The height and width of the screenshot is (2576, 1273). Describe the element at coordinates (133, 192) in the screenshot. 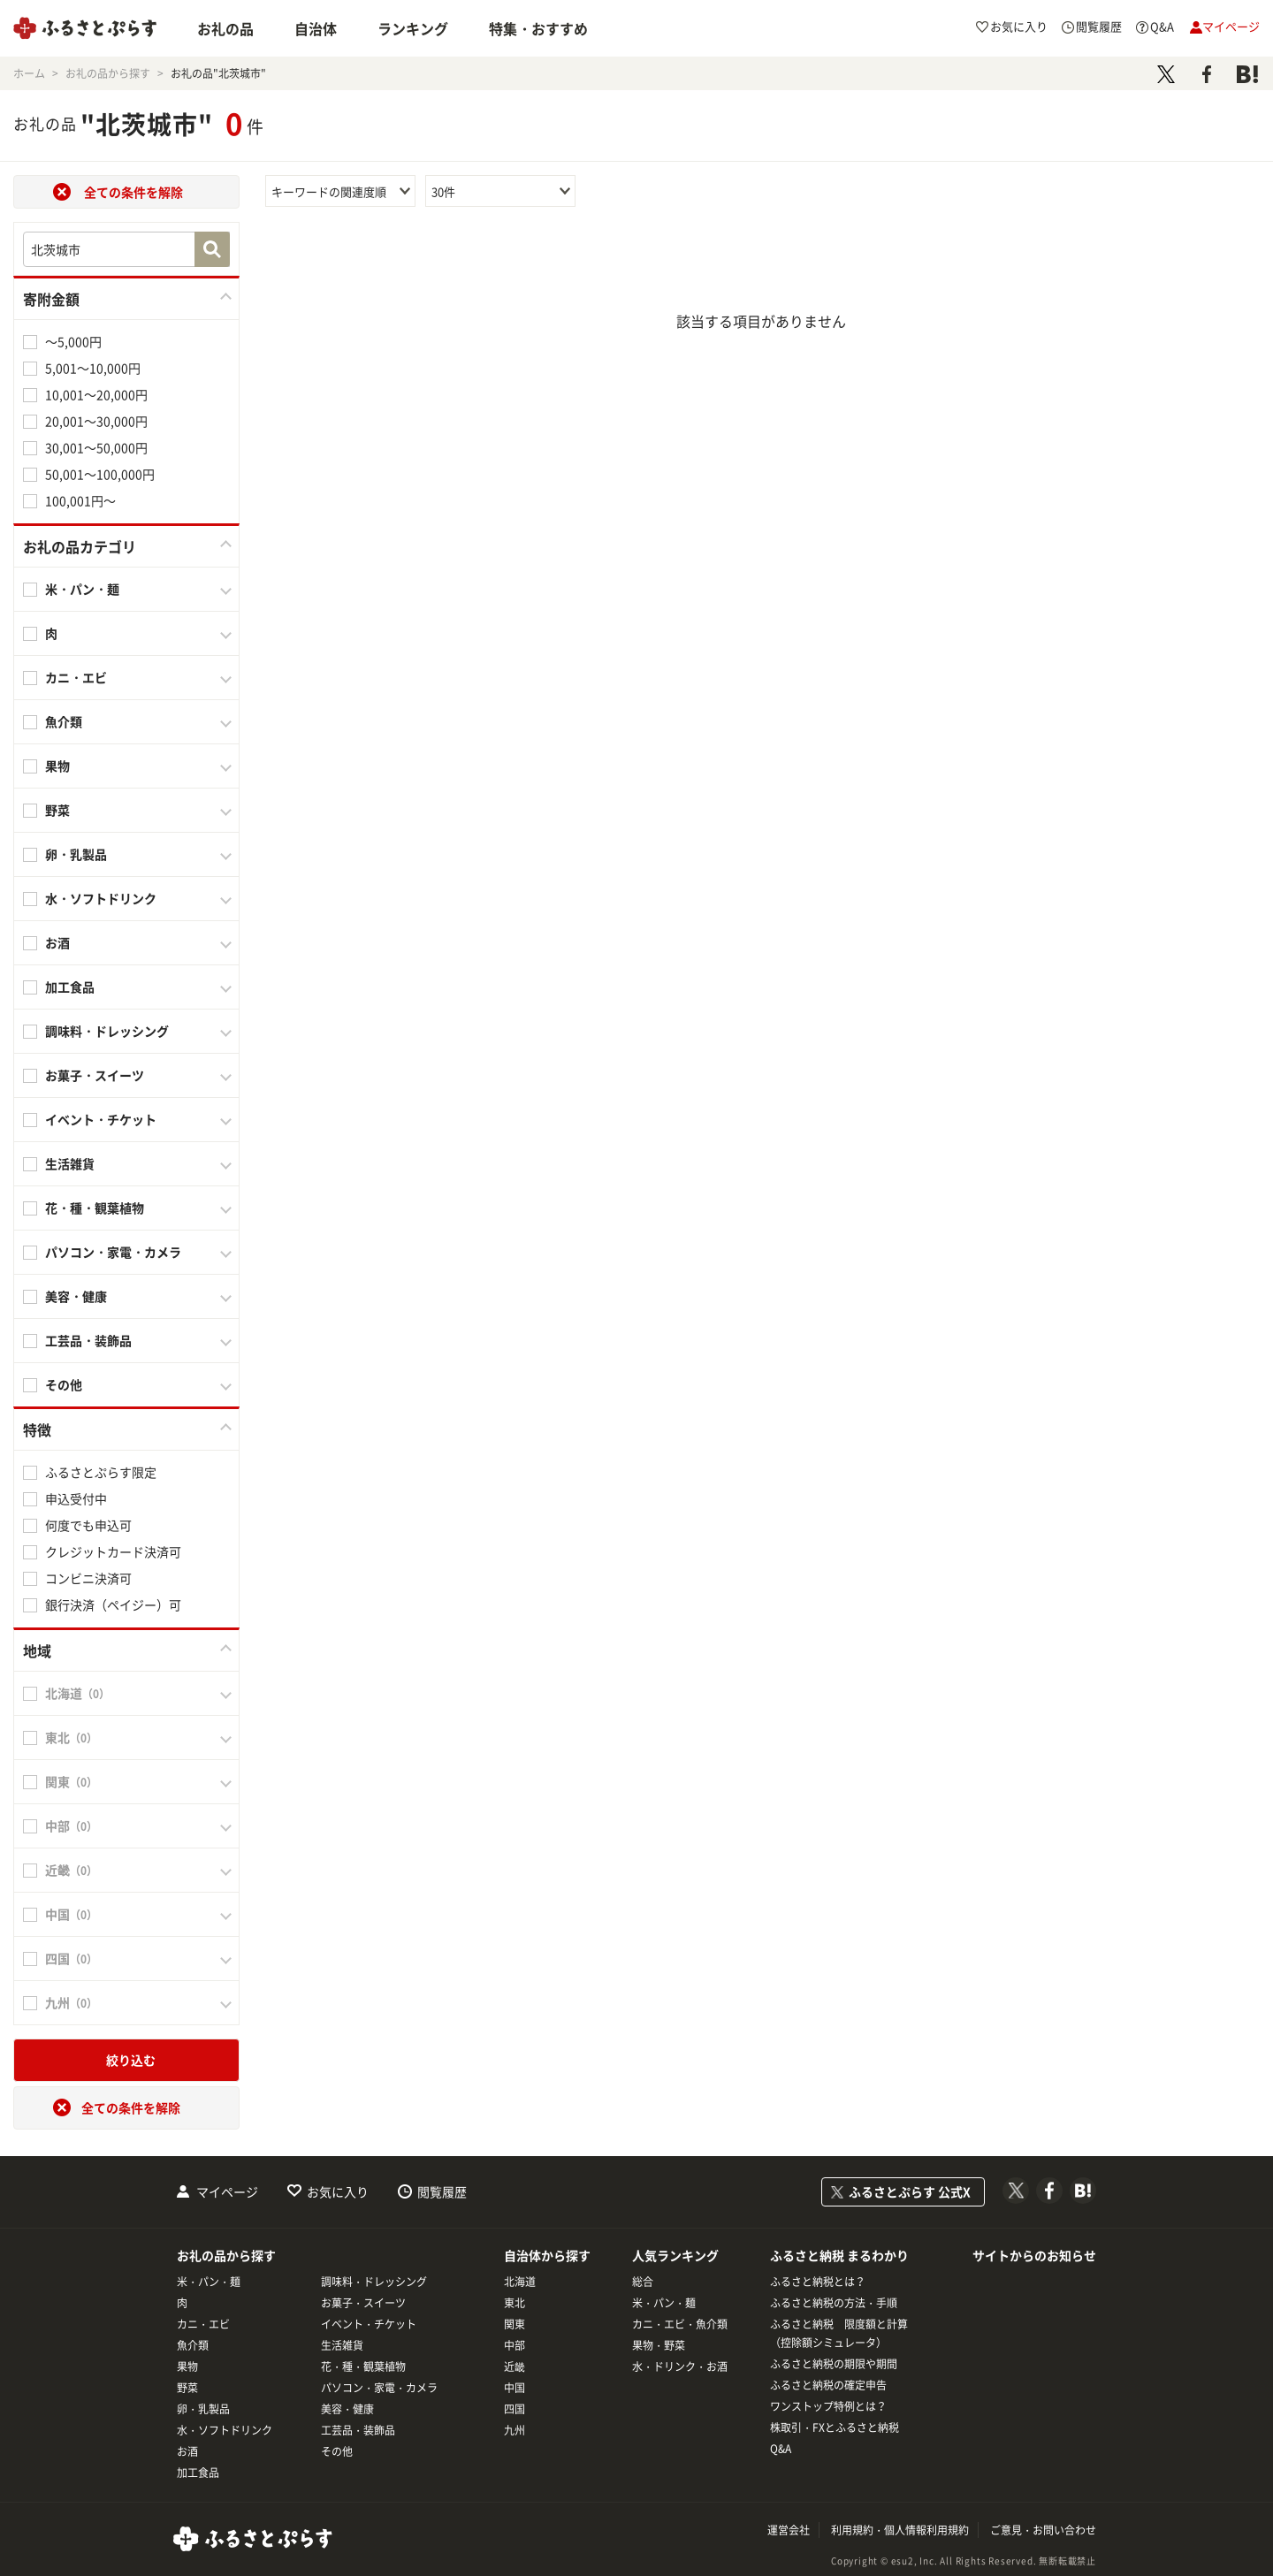

I see `全ての条件を解除` at that location.